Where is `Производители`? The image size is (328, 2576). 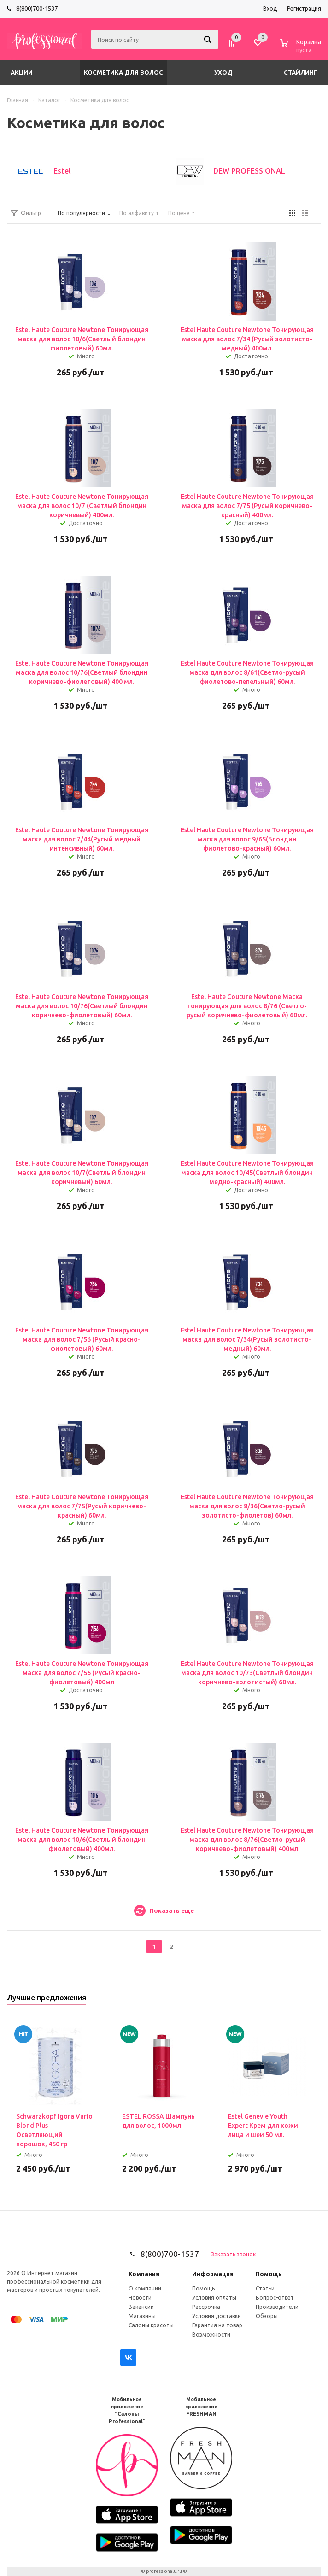
Производители is located at coordinates (277, 2307).